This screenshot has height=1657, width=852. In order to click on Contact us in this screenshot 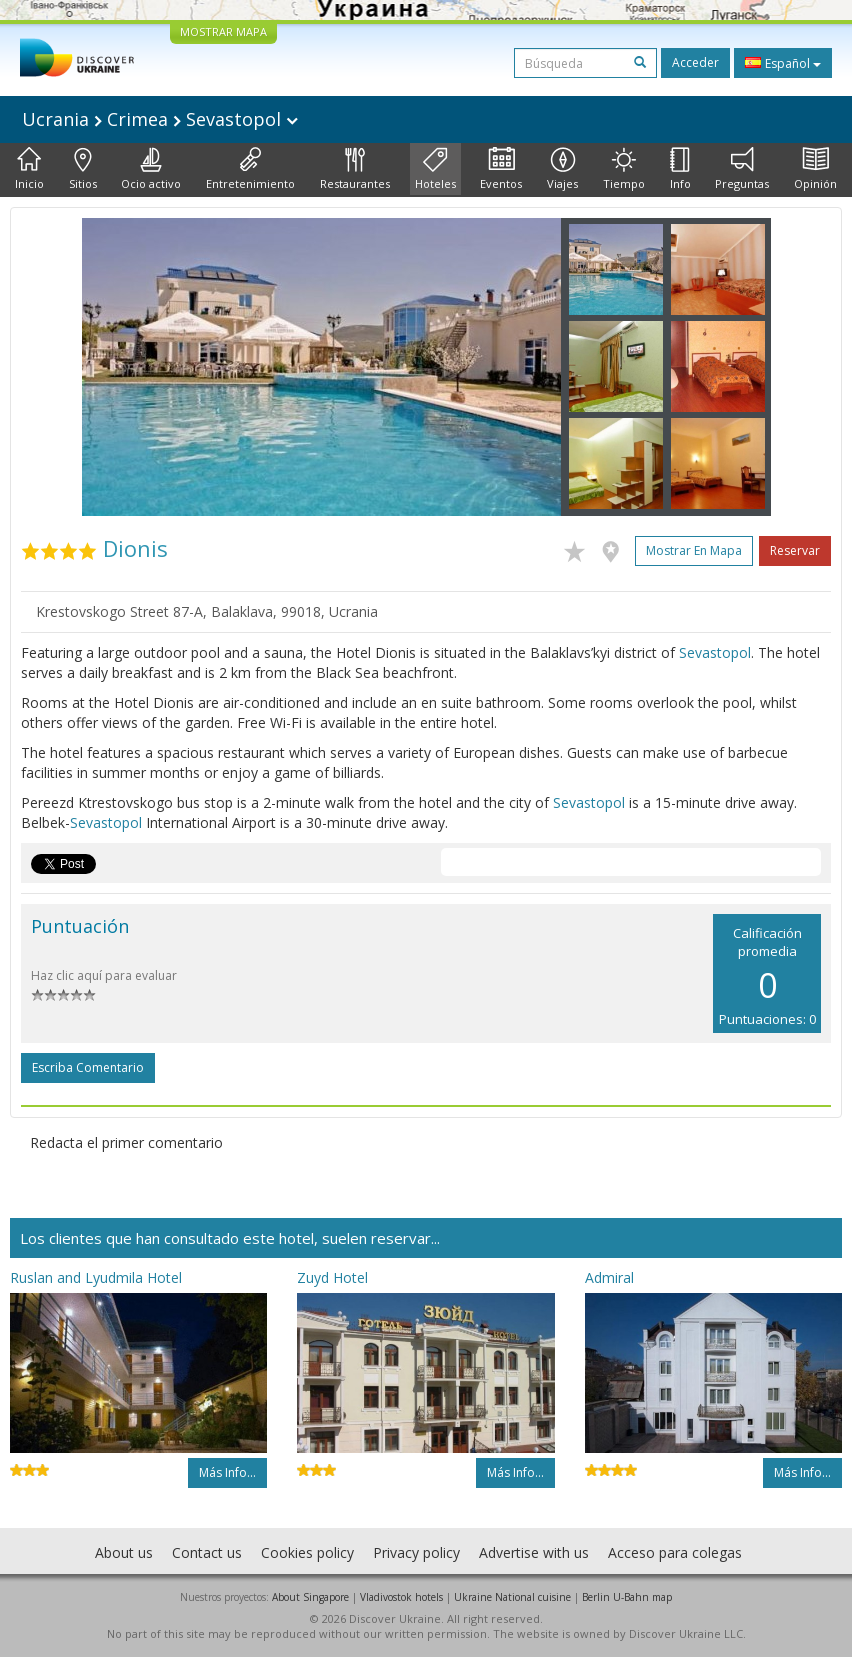, I will do `click(207, 1552)`.